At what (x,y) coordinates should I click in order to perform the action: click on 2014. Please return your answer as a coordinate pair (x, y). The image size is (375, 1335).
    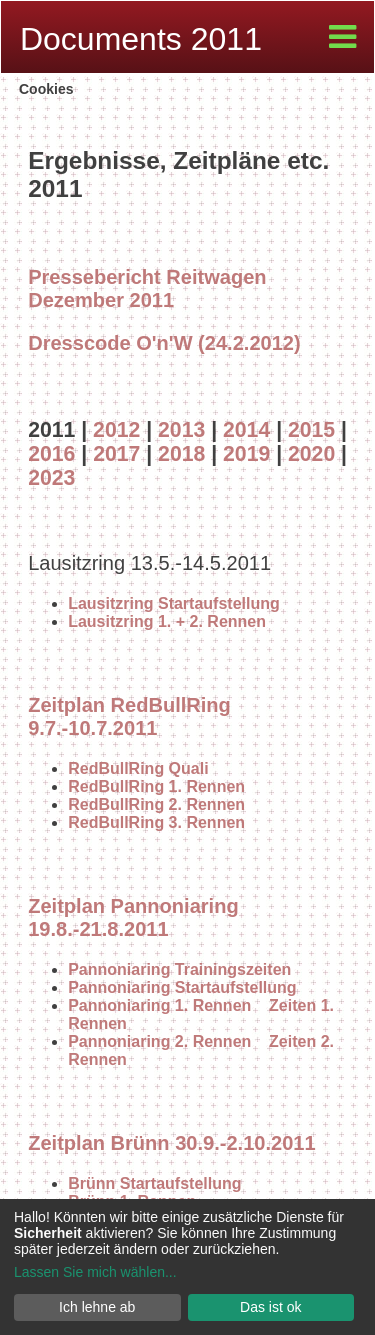
    Looking at the image, I should click on (246, 429).